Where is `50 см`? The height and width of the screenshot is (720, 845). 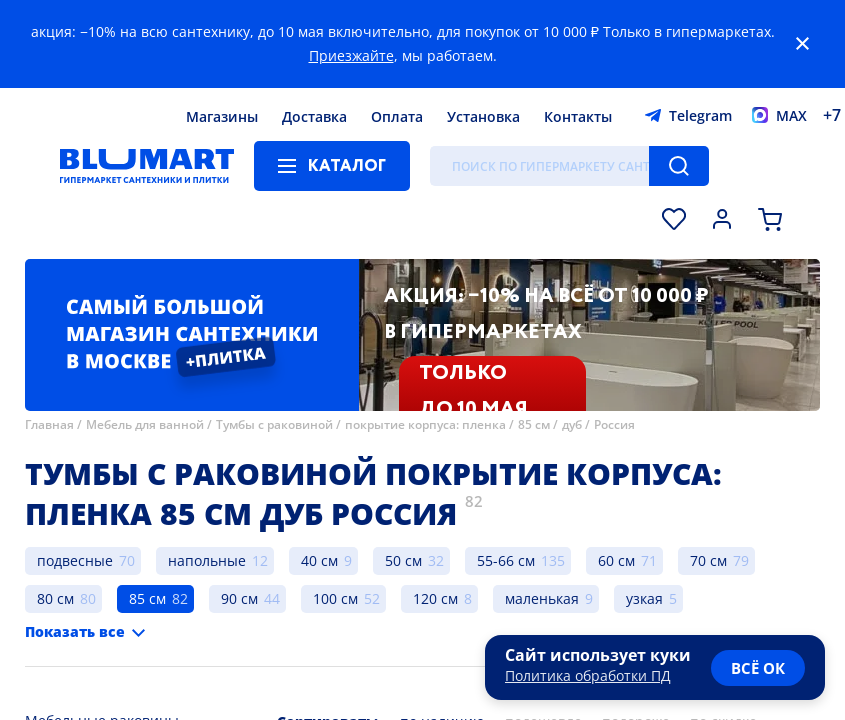 50 см is located at coordinates (403, 560).